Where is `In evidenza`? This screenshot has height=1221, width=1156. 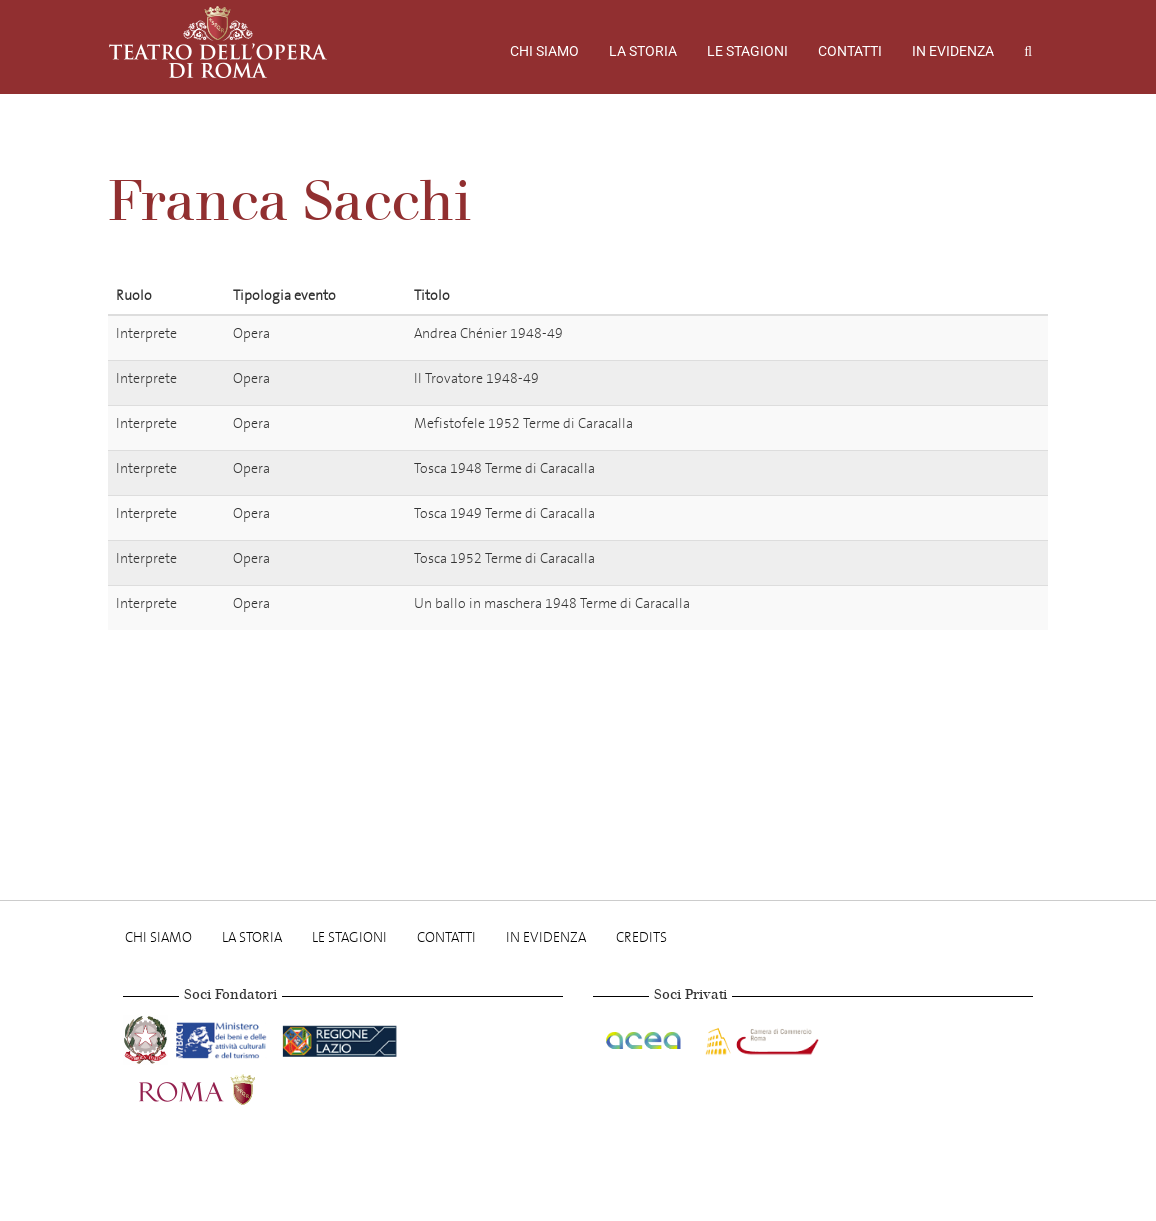 In evidenza is located at coordinates (953, 51).